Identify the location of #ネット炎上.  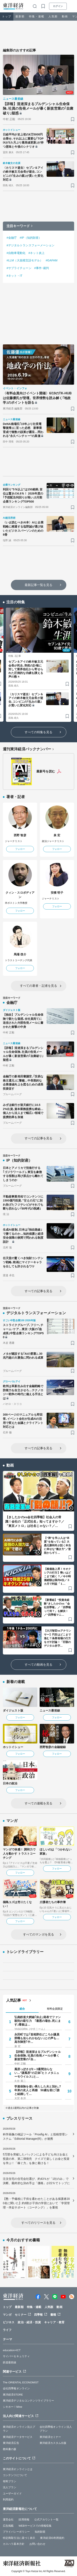
(37, 253).